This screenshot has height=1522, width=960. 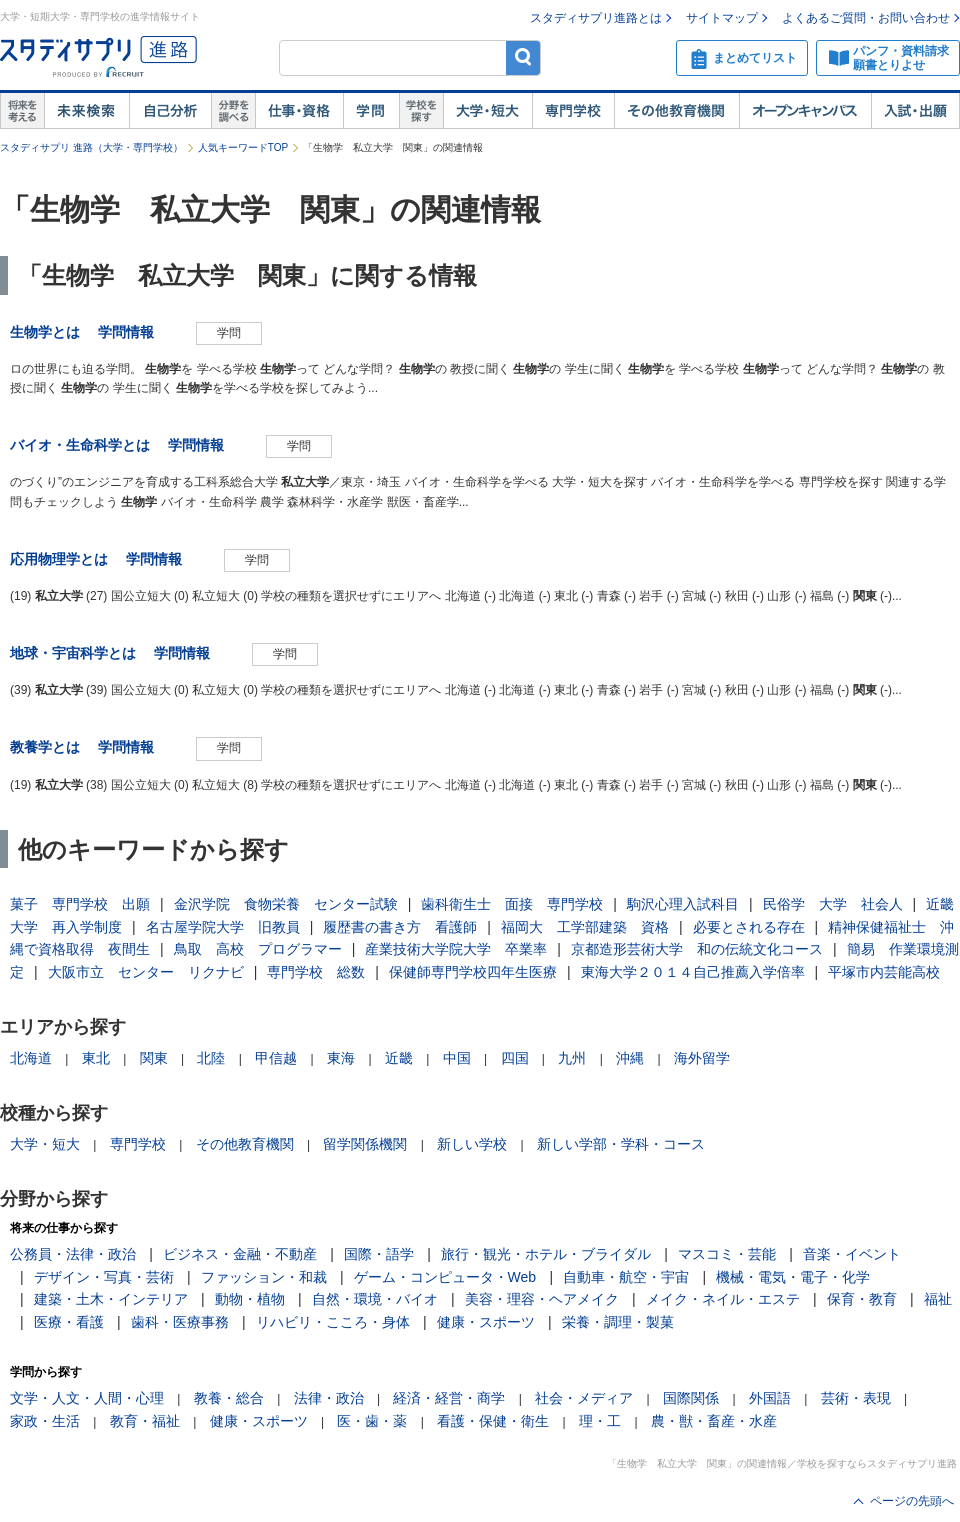 What do you see at coordinates (512, 904) in the screenshot?
I see `歯科衛生士 面接 専門学校` at bounding box center [512, 904].